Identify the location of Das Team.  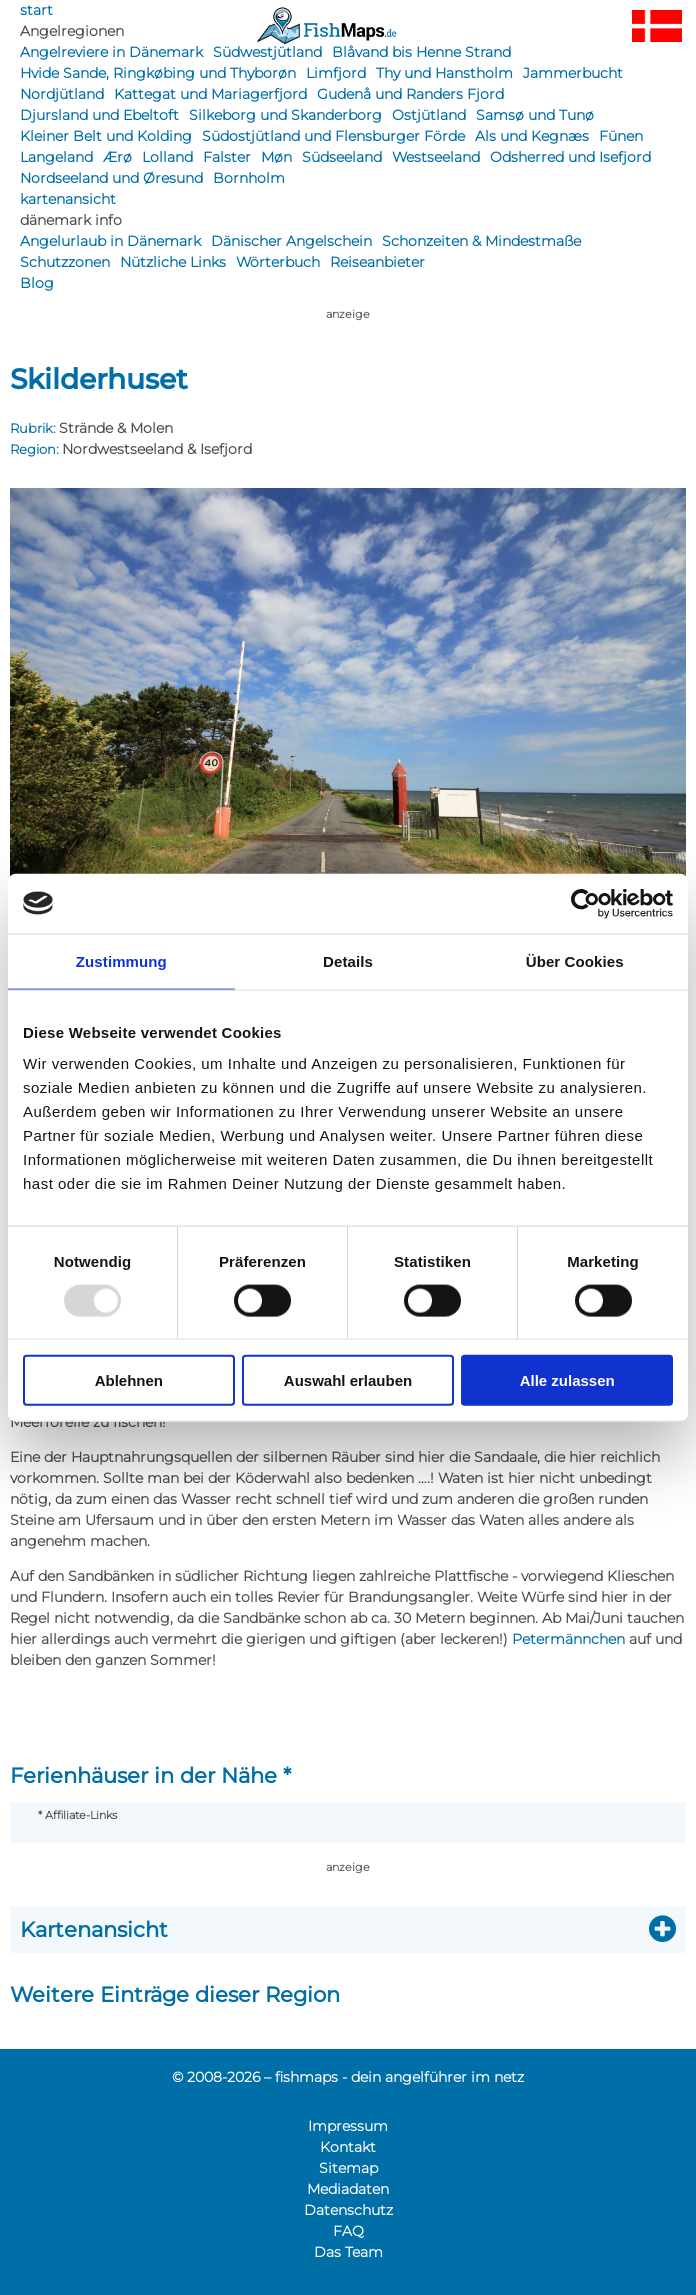
(348, 2252).